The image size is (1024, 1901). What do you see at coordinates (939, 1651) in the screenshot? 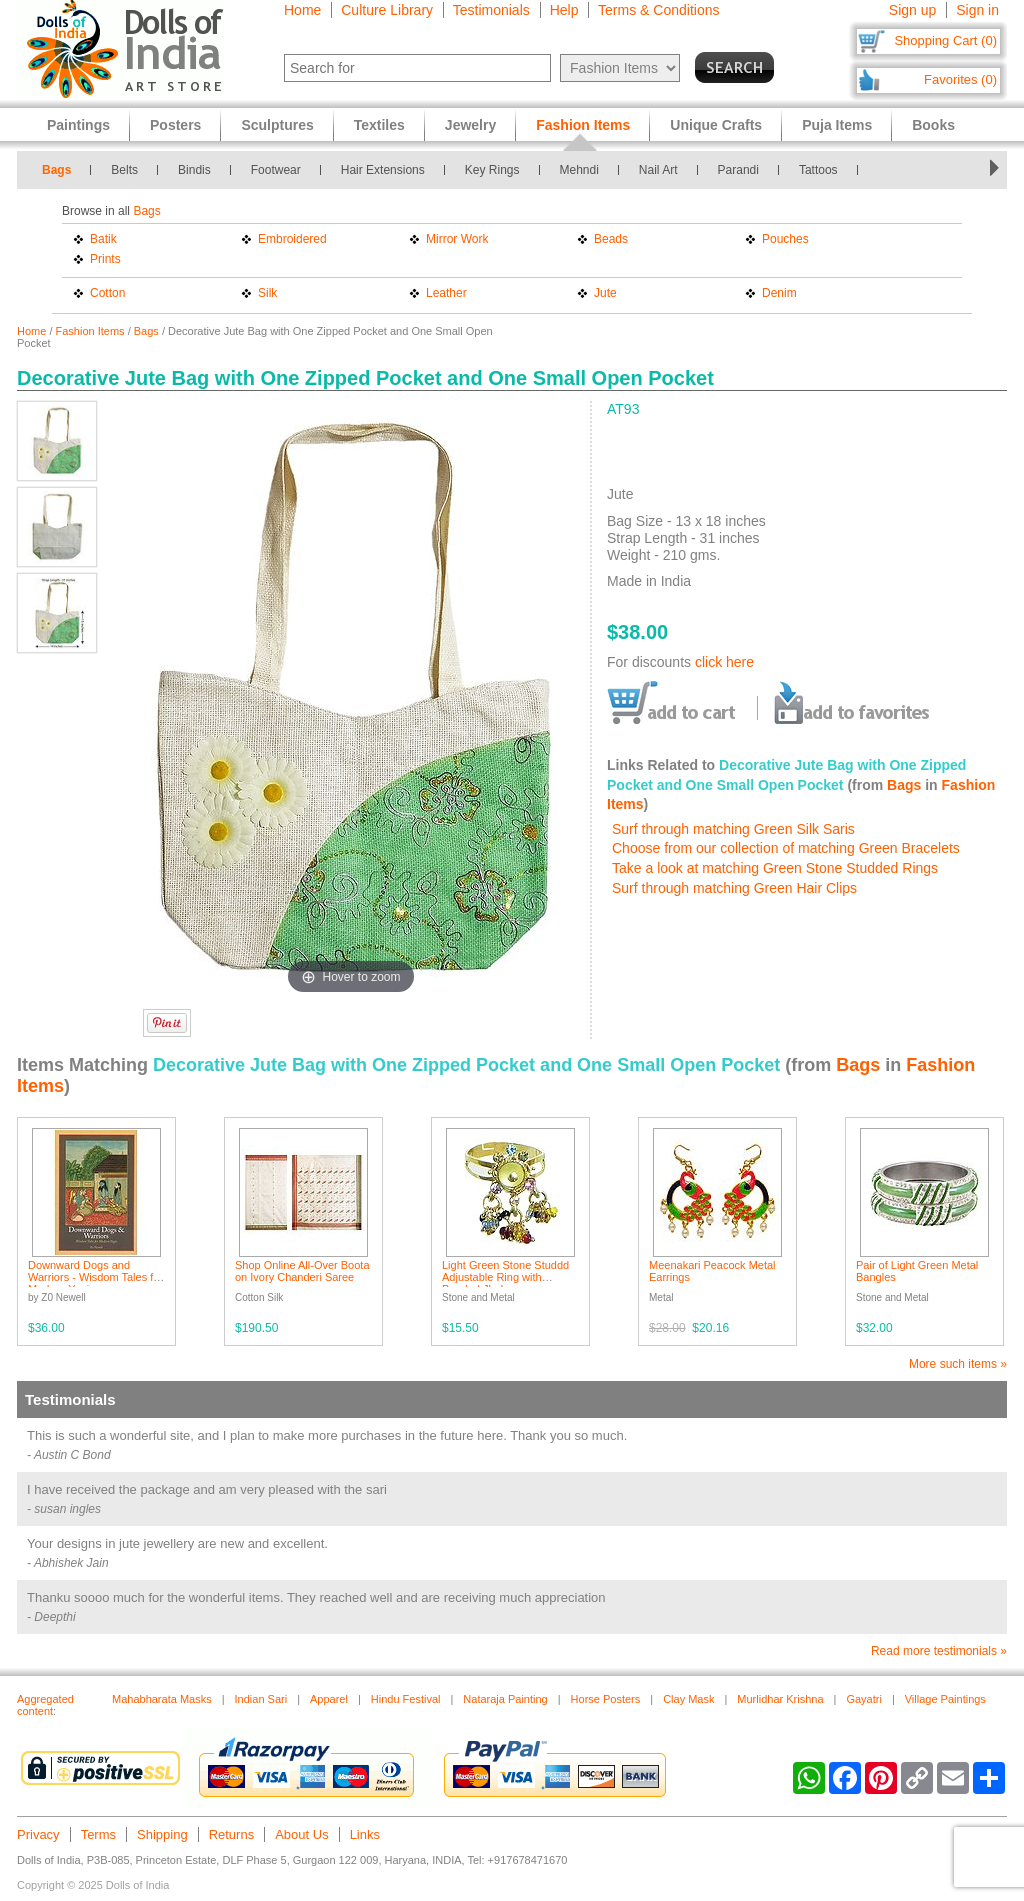
I see `Read more testimonials »` at bounding box center [939, 1651].